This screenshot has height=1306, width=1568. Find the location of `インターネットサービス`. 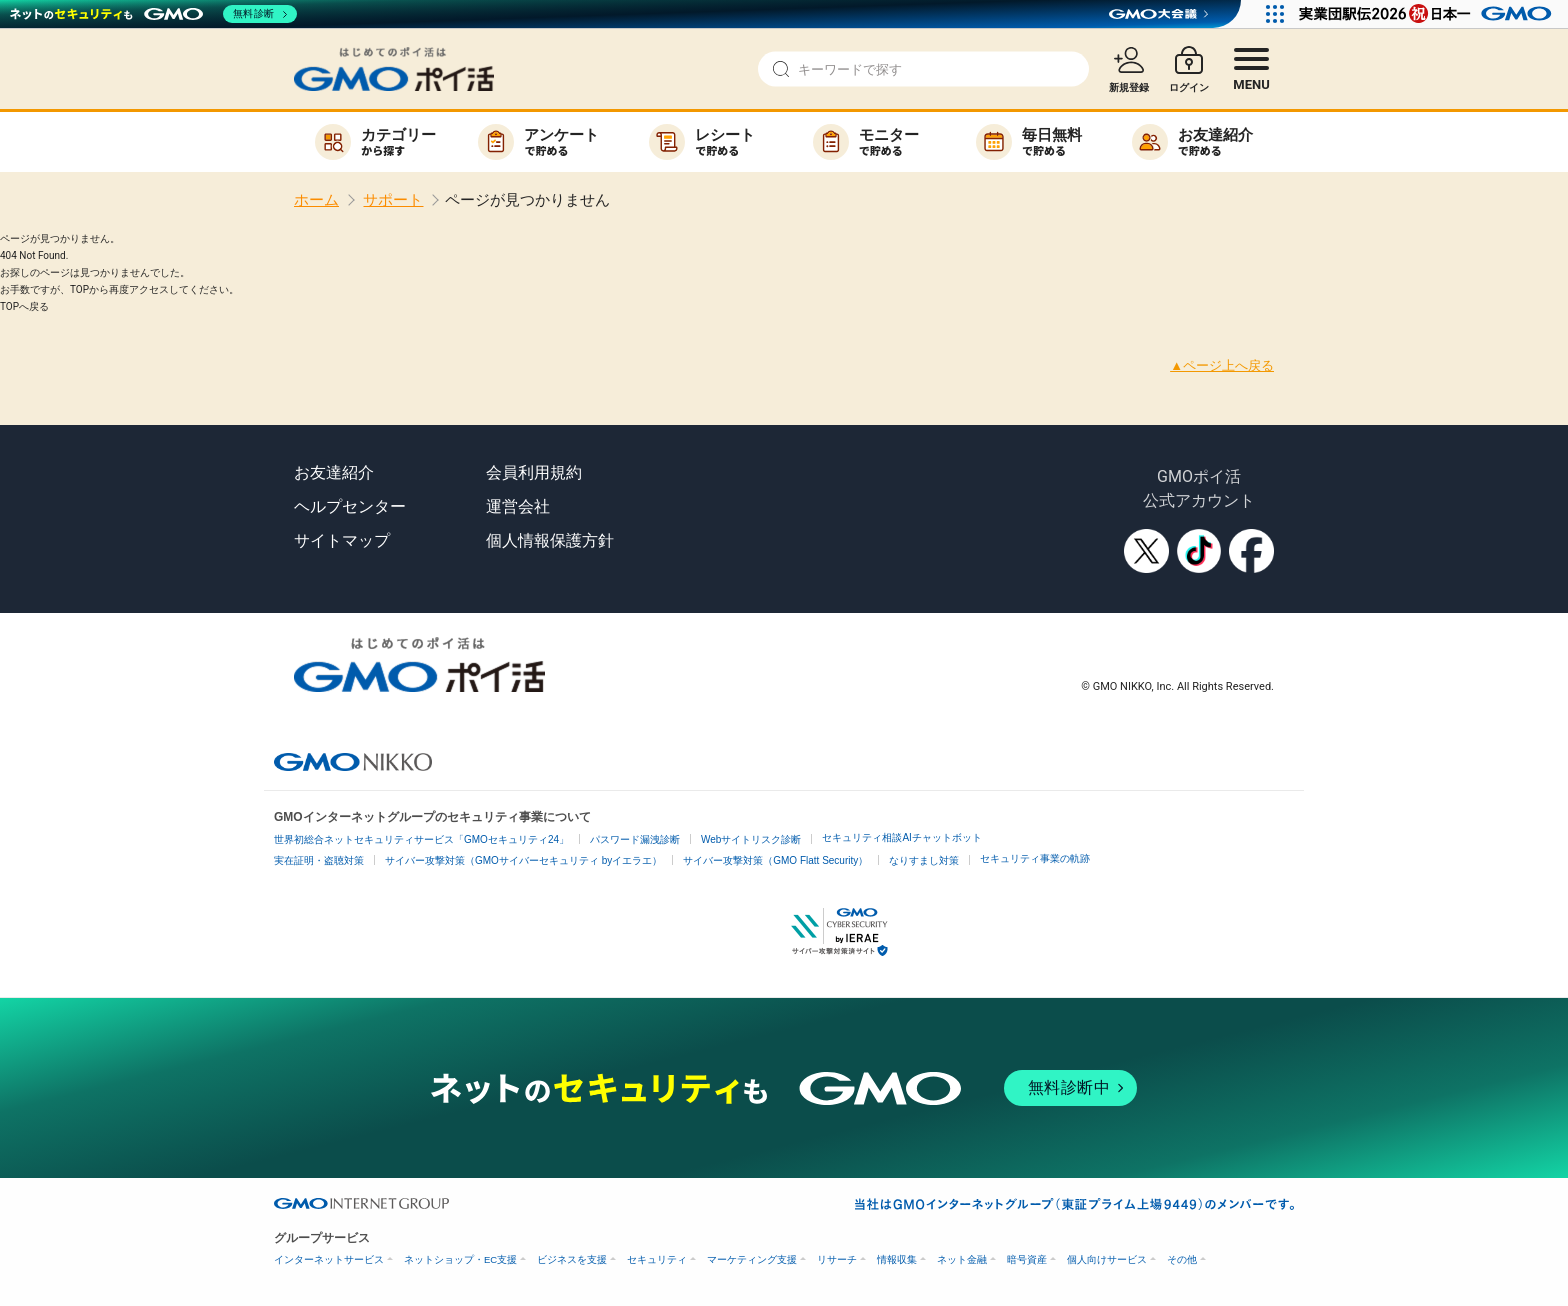

インターネットサービス is located at coordinates (329, 1259).